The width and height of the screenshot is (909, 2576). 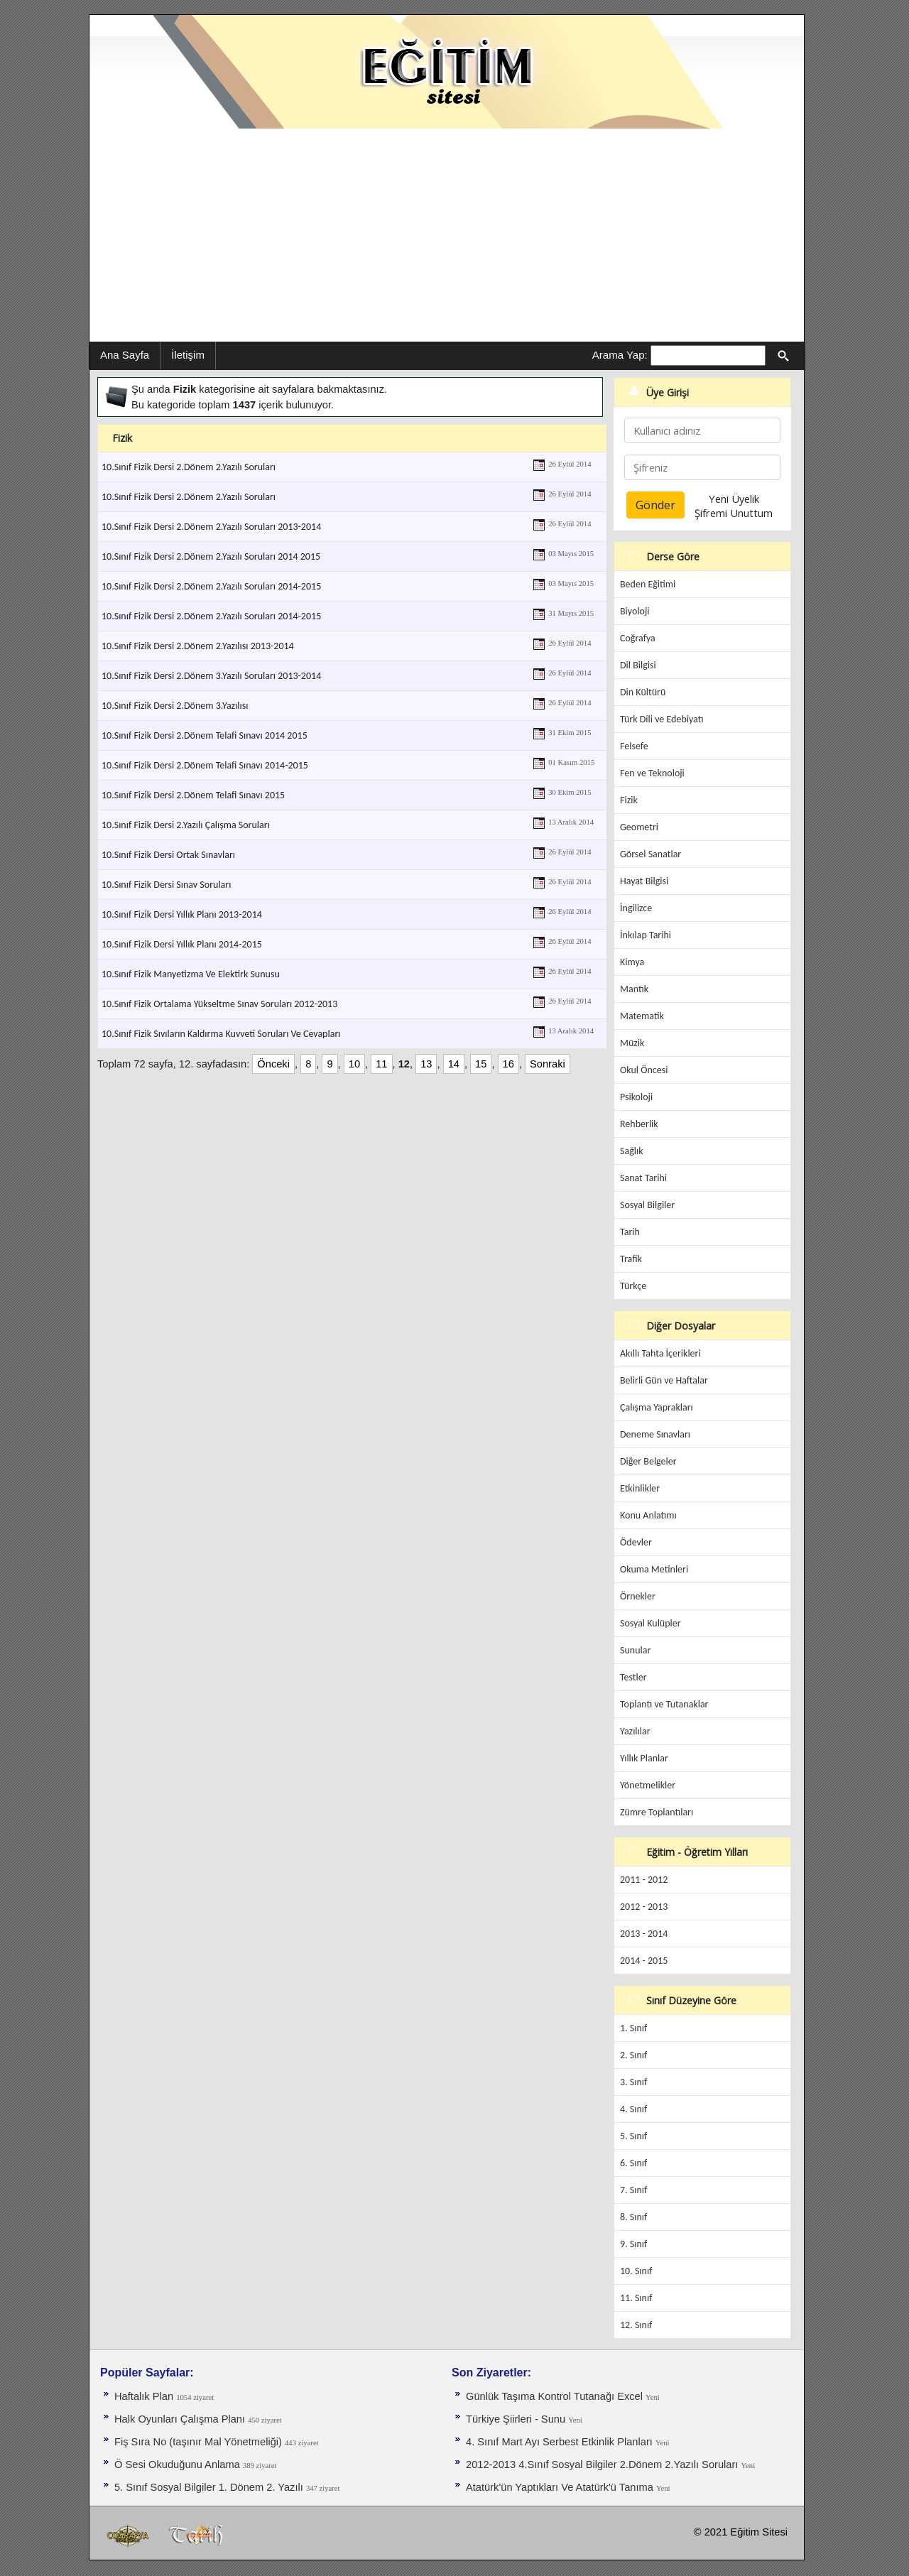 What do you see at coordinates (166, 885) in the screenshot?
I see `10.Sınıf Fizik Dersi Sınav Soruları` at bounding box center [166, 885].